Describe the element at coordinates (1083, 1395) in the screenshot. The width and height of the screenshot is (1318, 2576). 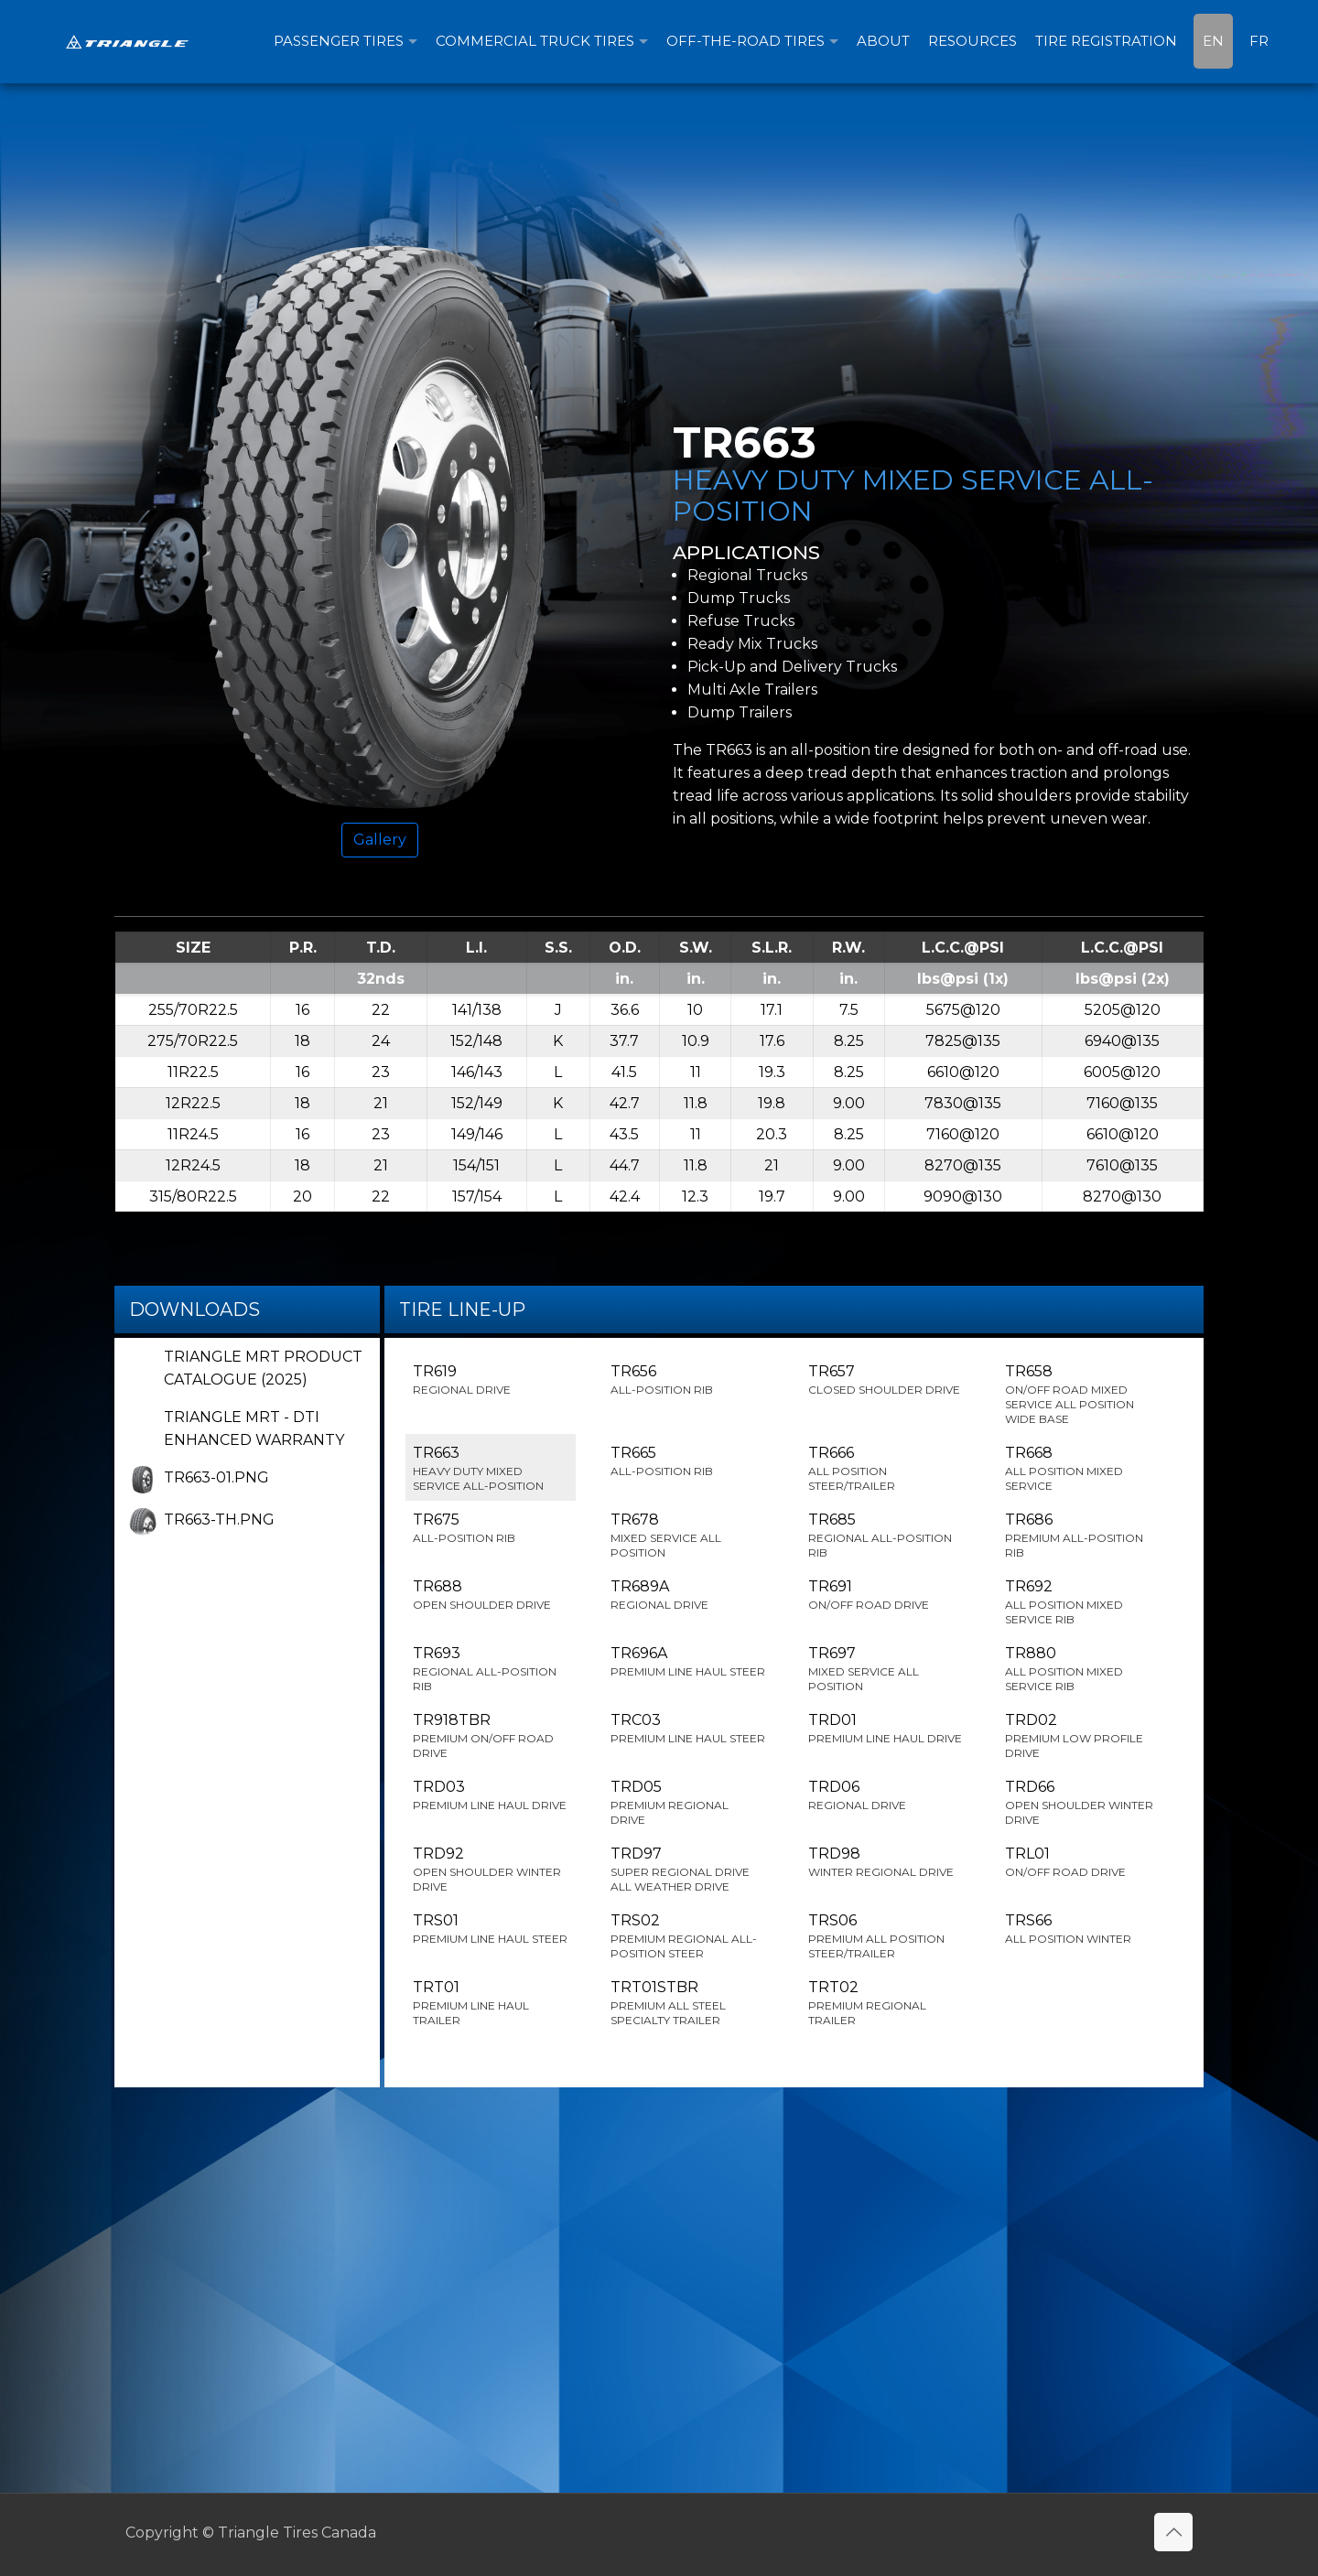
I see `TR658` at that location.